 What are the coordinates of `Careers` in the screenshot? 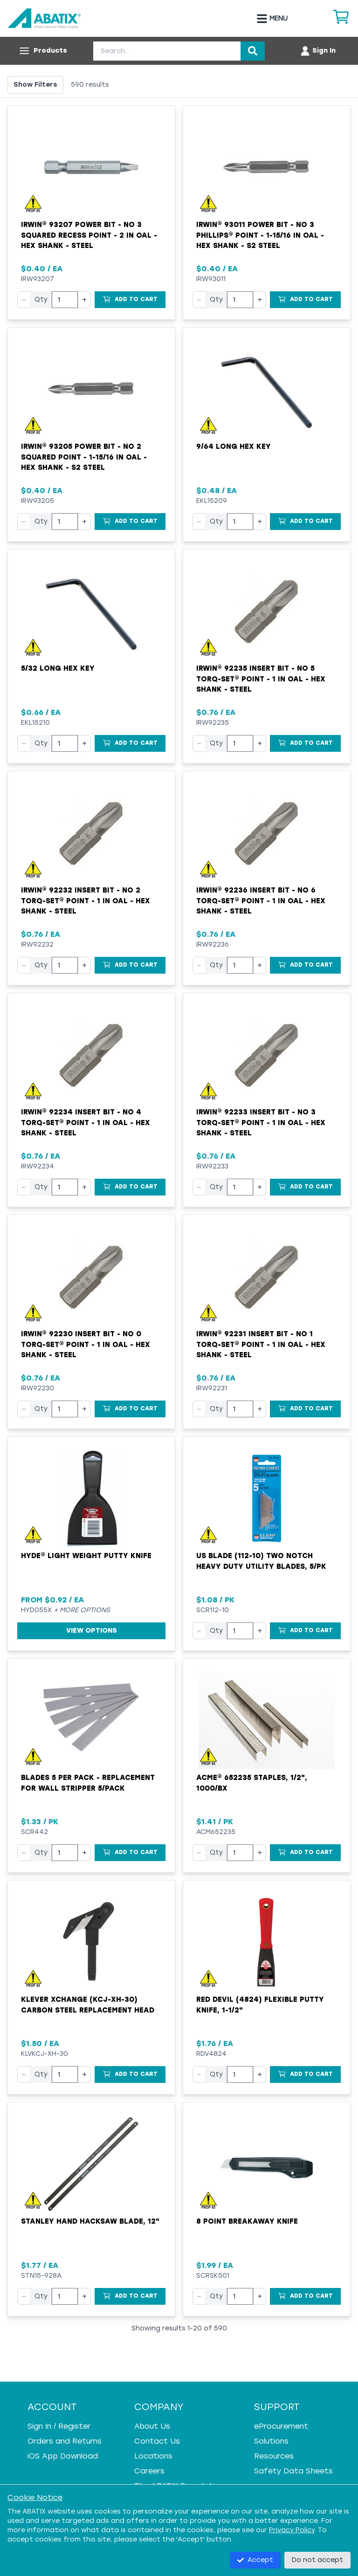 It's located at (149, 2470).